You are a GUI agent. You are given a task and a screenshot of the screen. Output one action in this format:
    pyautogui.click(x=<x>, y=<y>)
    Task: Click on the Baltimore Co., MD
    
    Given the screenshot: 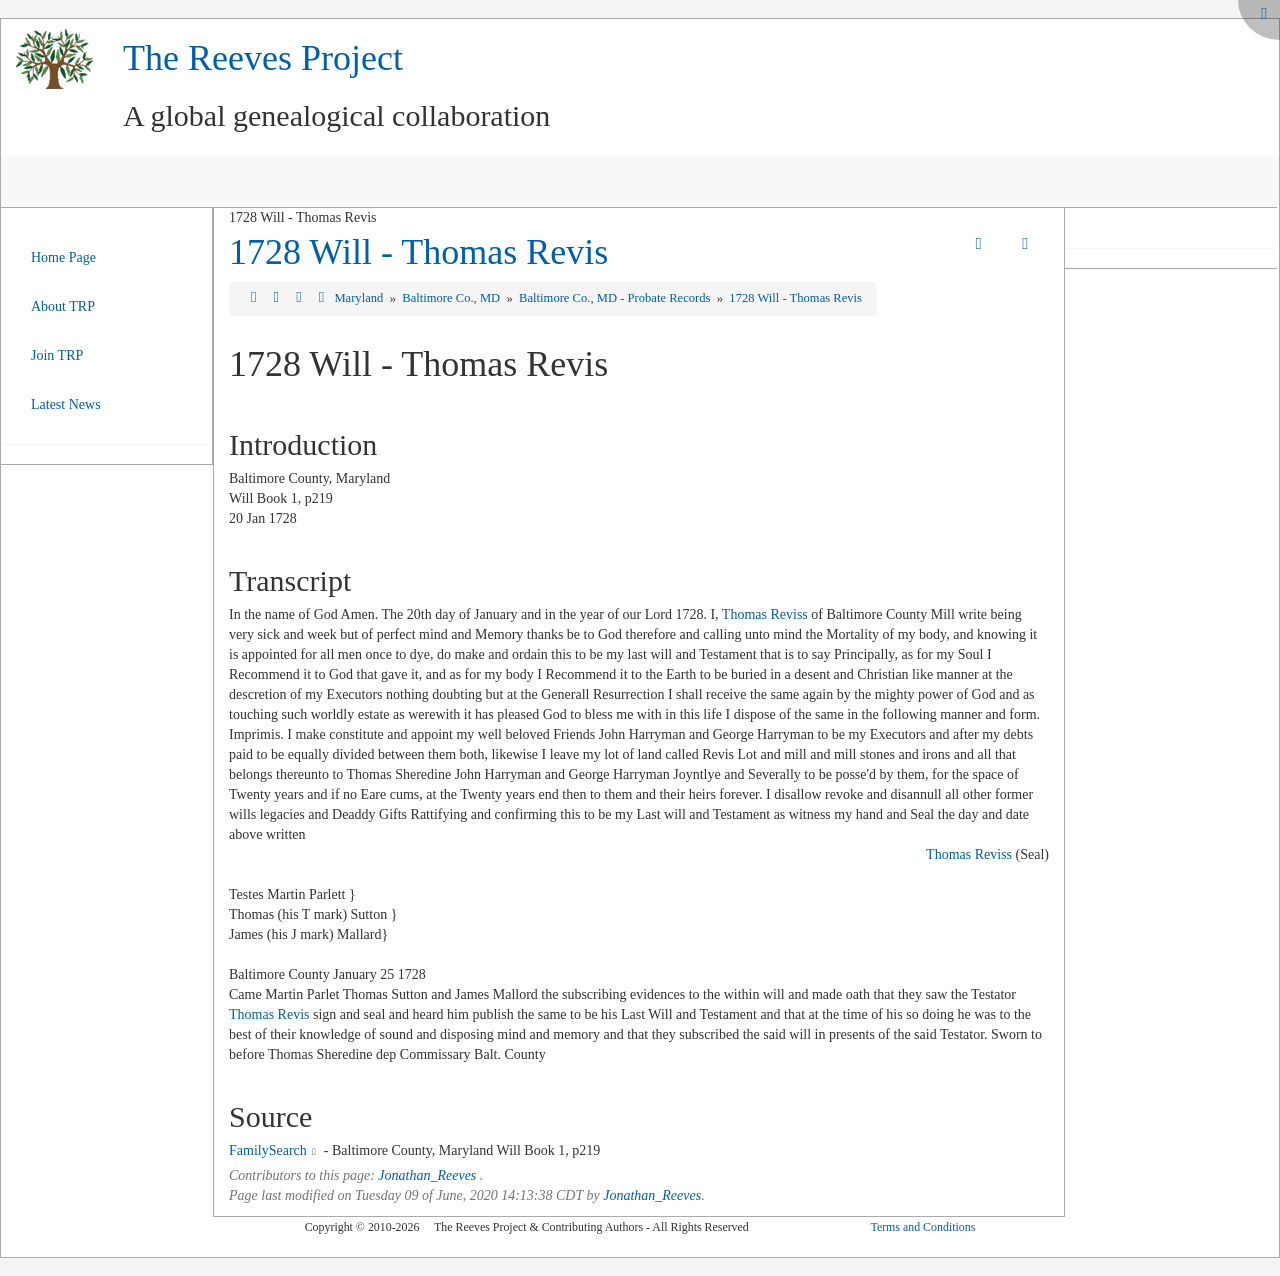 What is the action you would take?
    pyautogui.click(x=452, y=298)
    